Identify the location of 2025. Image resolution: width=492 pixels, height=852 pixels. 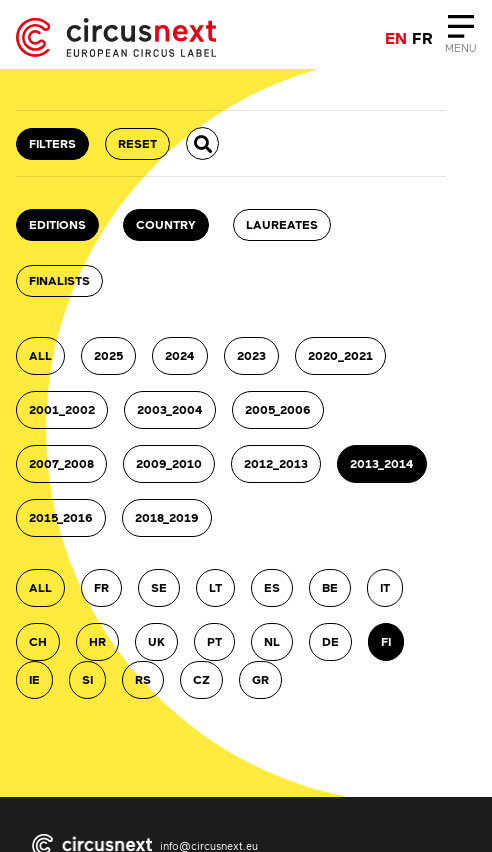
(108, 355).